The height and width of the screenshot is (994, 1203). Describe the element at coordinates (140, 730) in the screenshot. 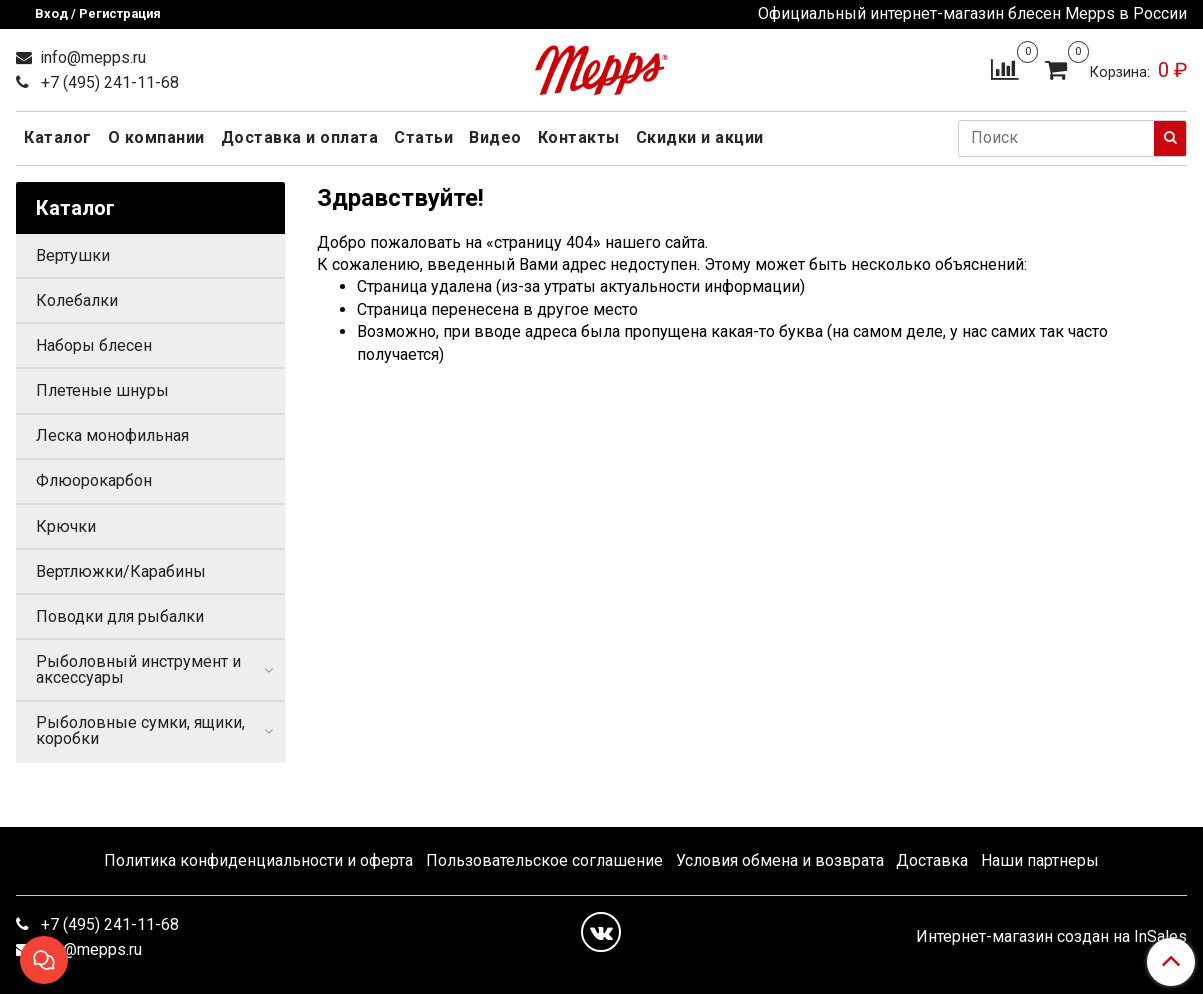

I see `Рыболовные сумки, ящики, коробки` at that location.